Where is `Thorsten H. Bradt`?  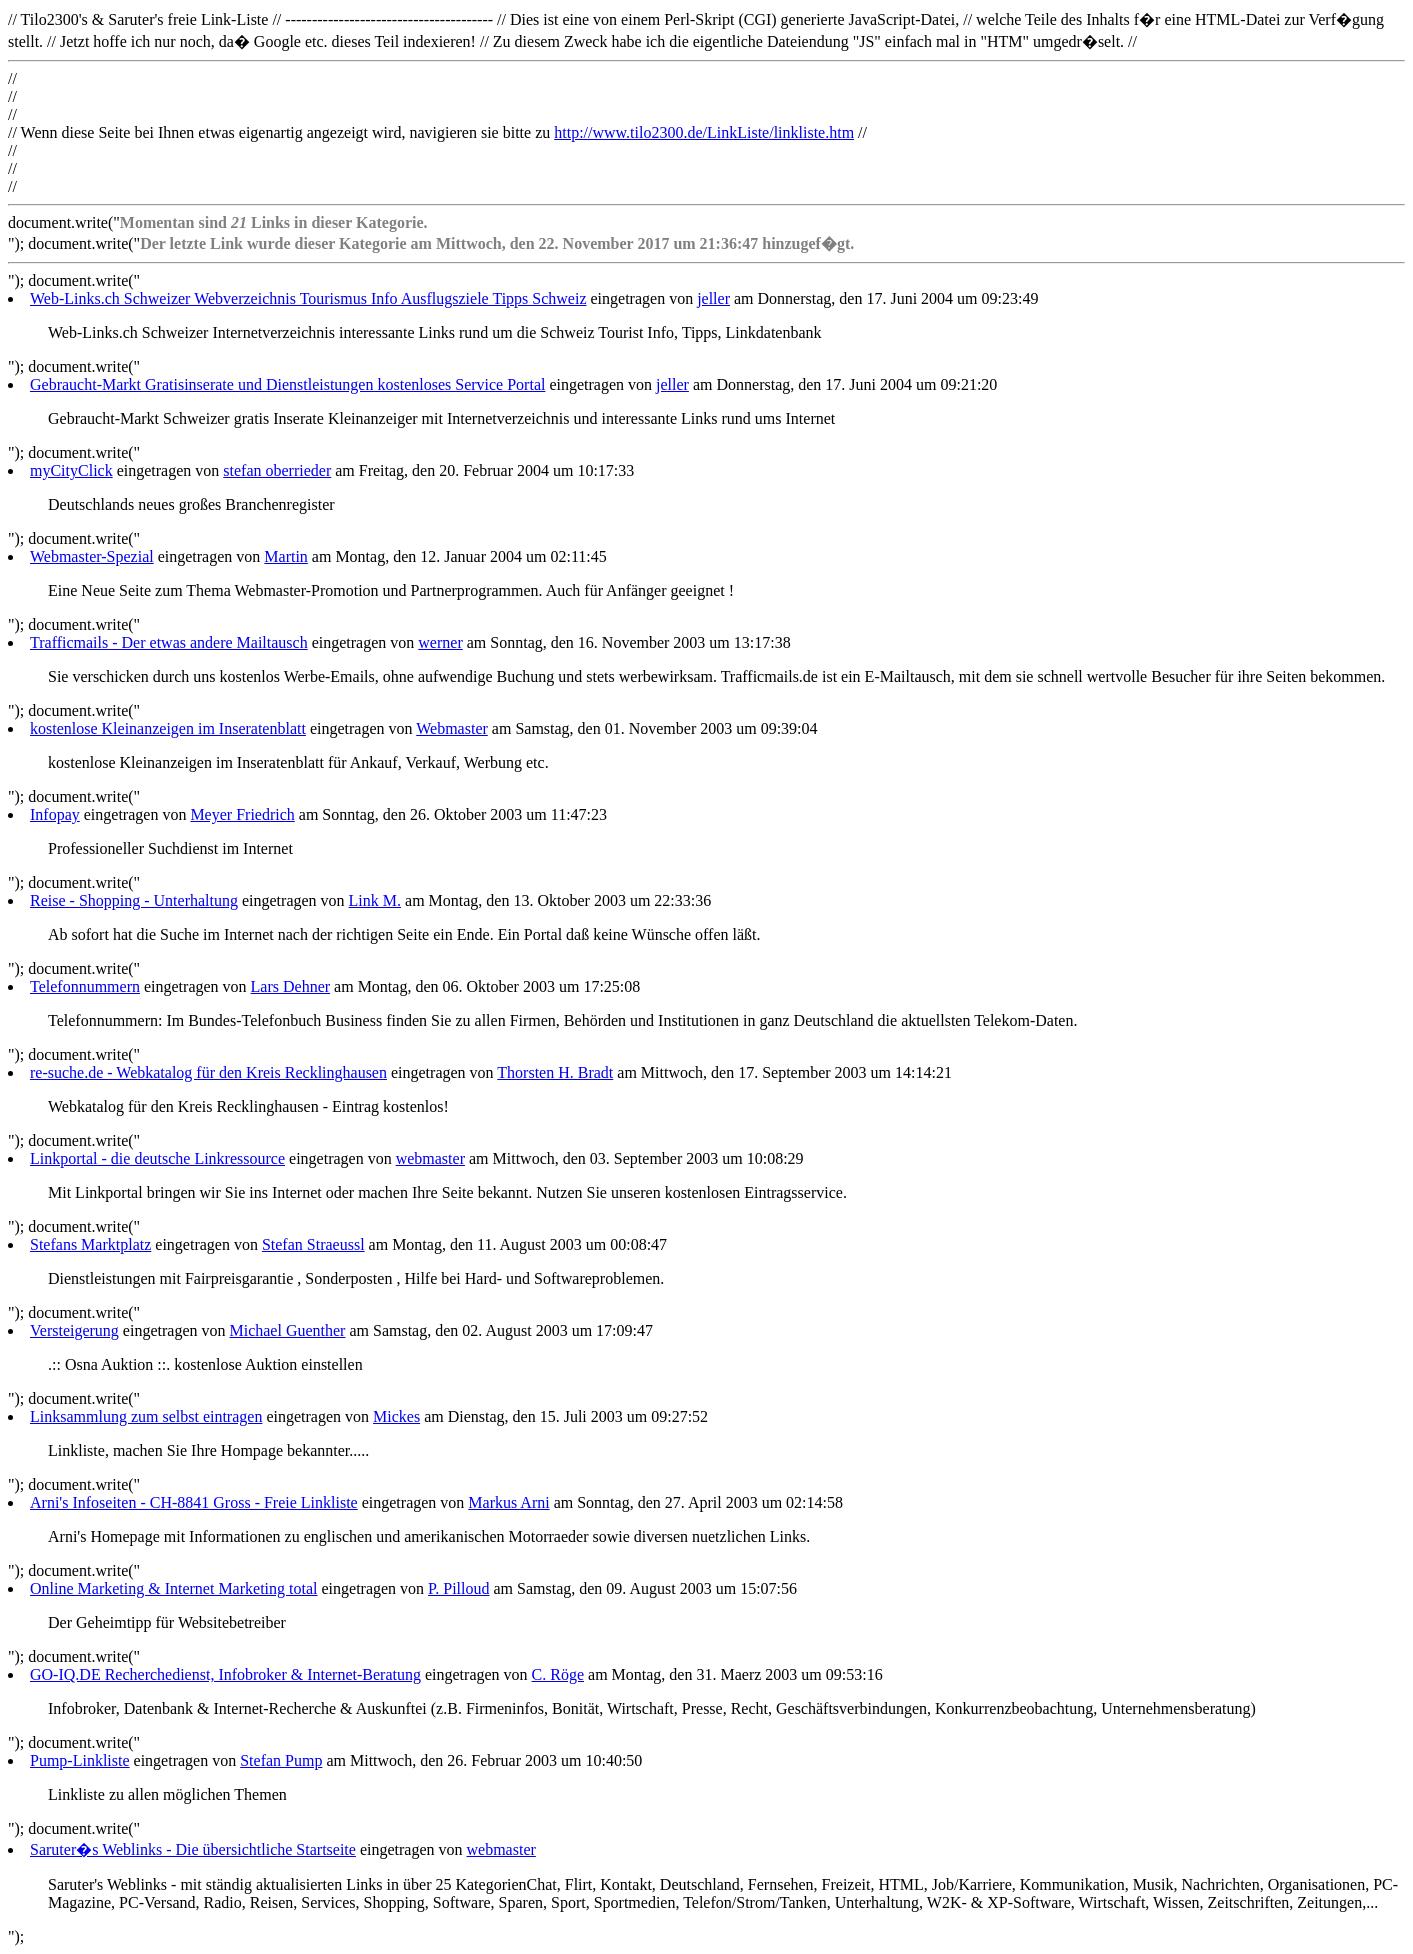
Thorsten H. Bradt is located at coordinates (555, 1072).